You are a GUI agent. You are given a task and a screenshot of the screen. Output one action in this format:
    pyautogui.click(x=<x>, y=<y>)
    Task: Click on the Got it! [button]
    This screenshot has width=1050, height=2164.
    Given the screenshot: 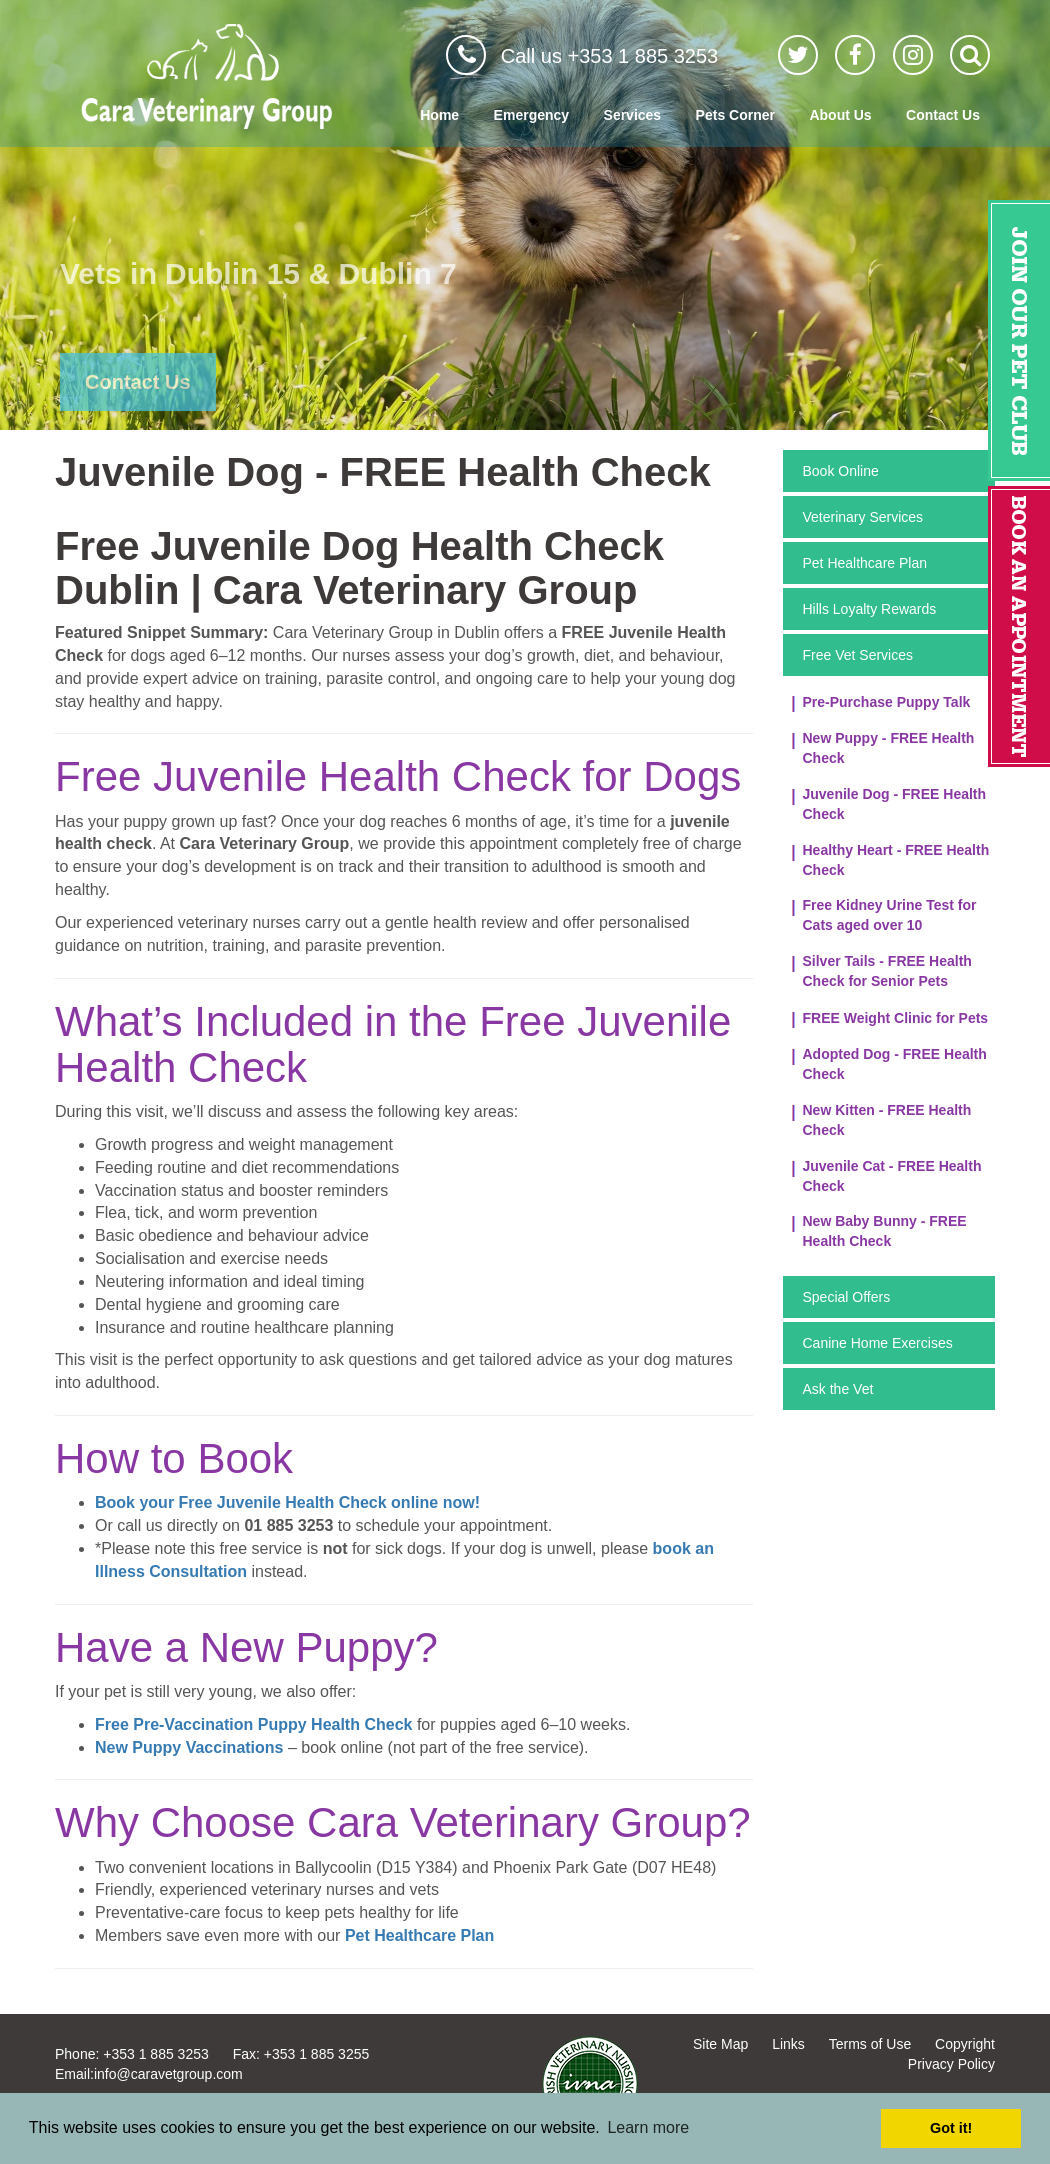 What is the action you would take?
    pyautogui.click(x=951, y=2128)
    